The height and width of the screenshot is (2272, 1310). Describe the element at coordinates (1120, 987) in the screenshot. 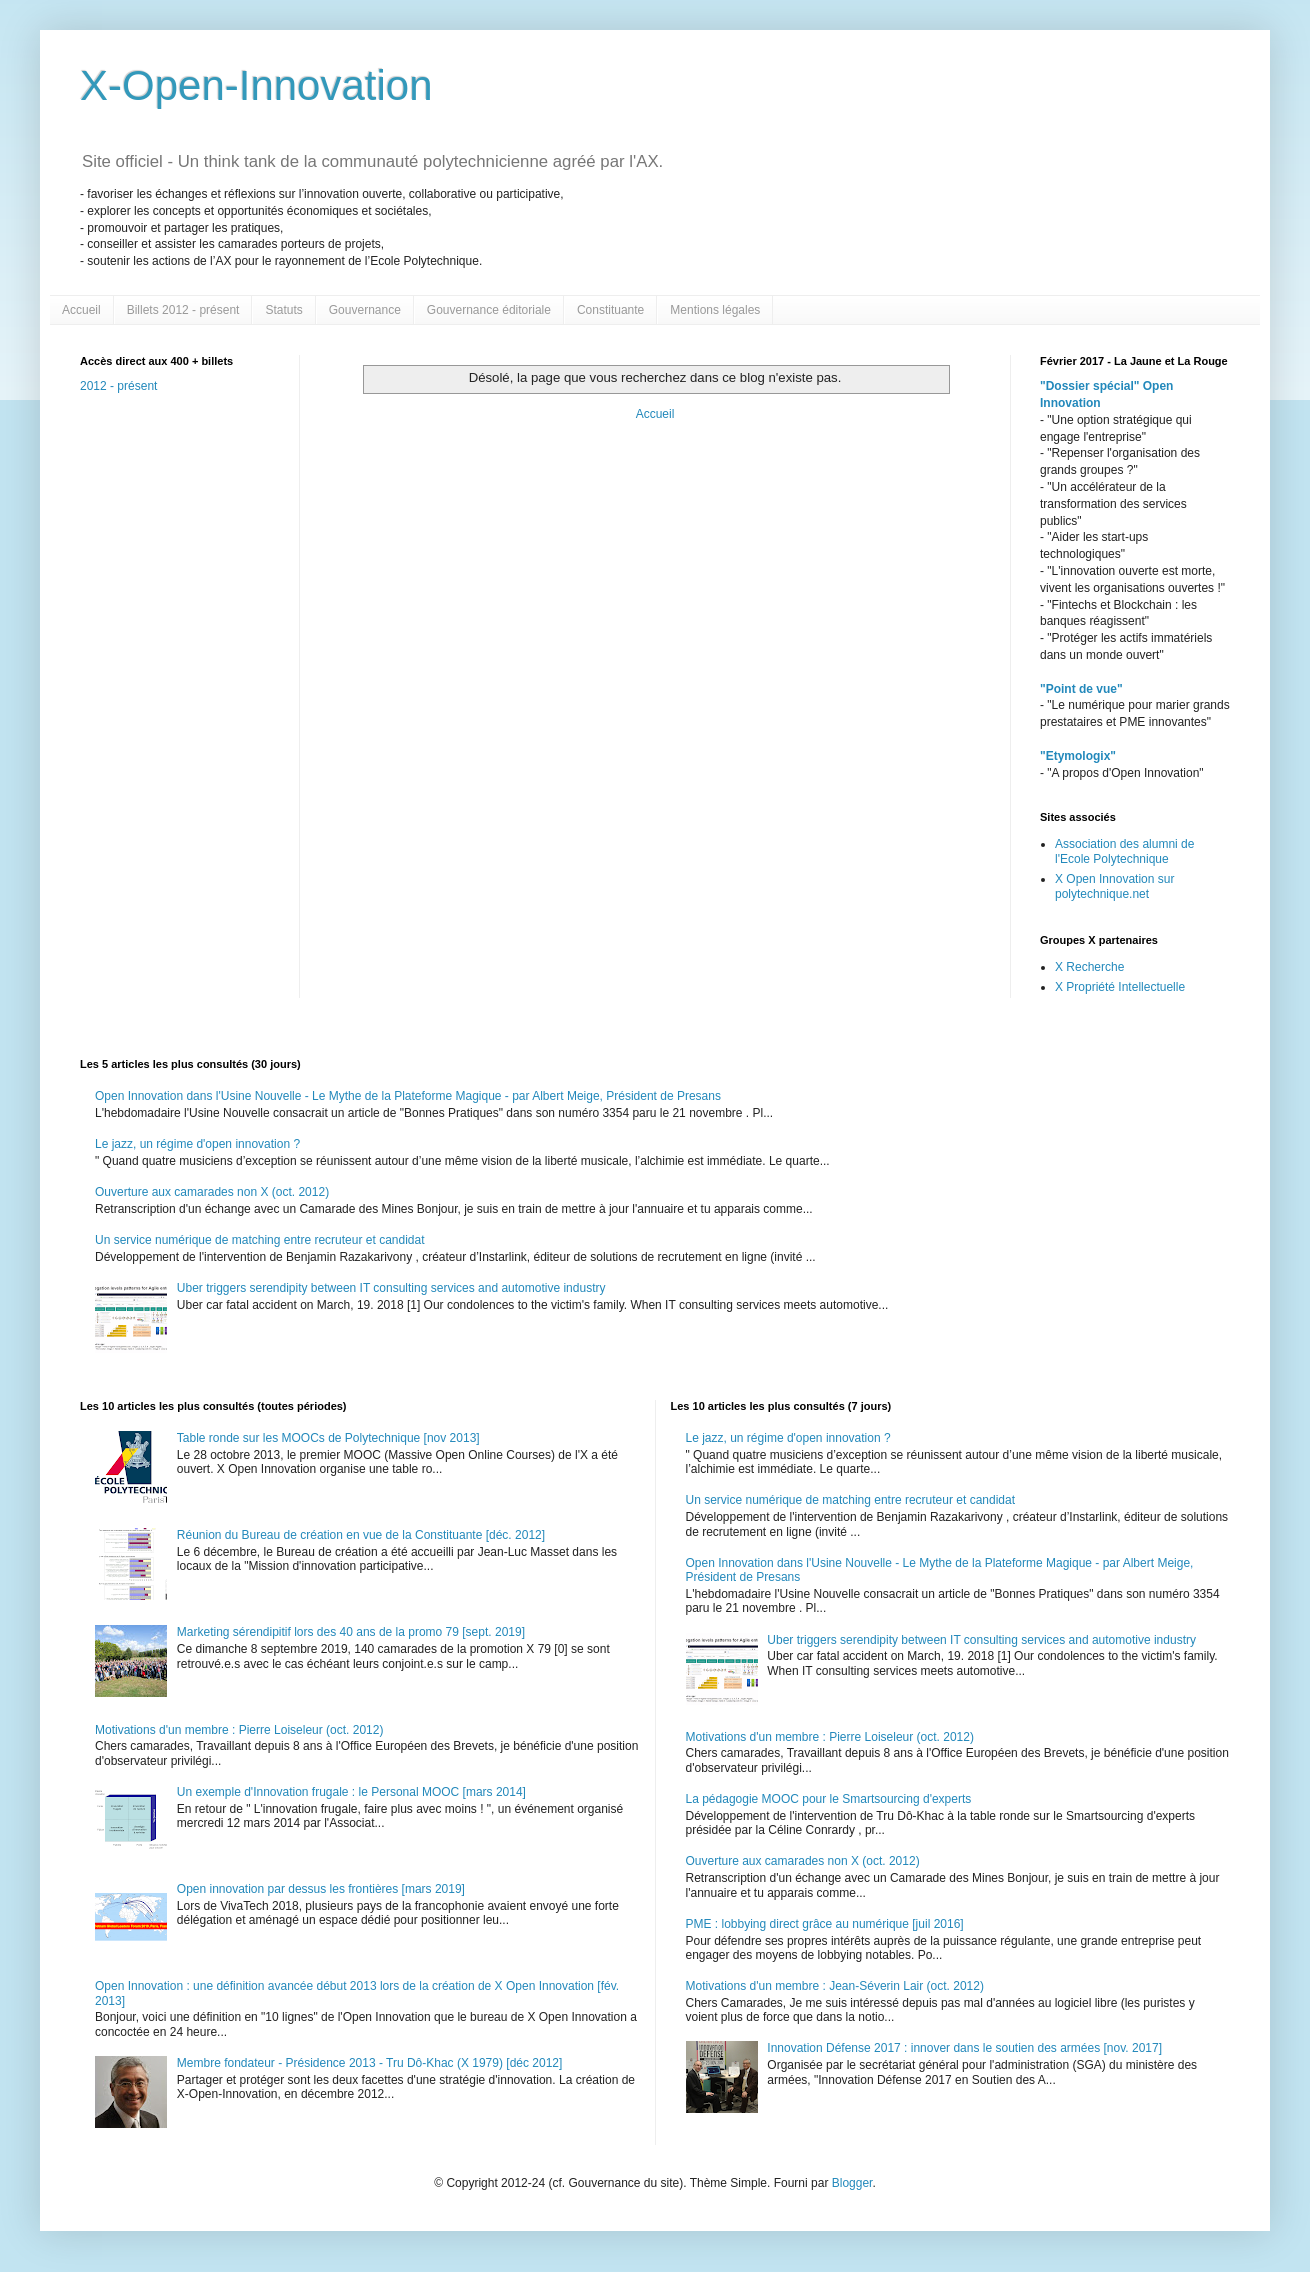

I see `X Propriété Intellectuelle` at that location.